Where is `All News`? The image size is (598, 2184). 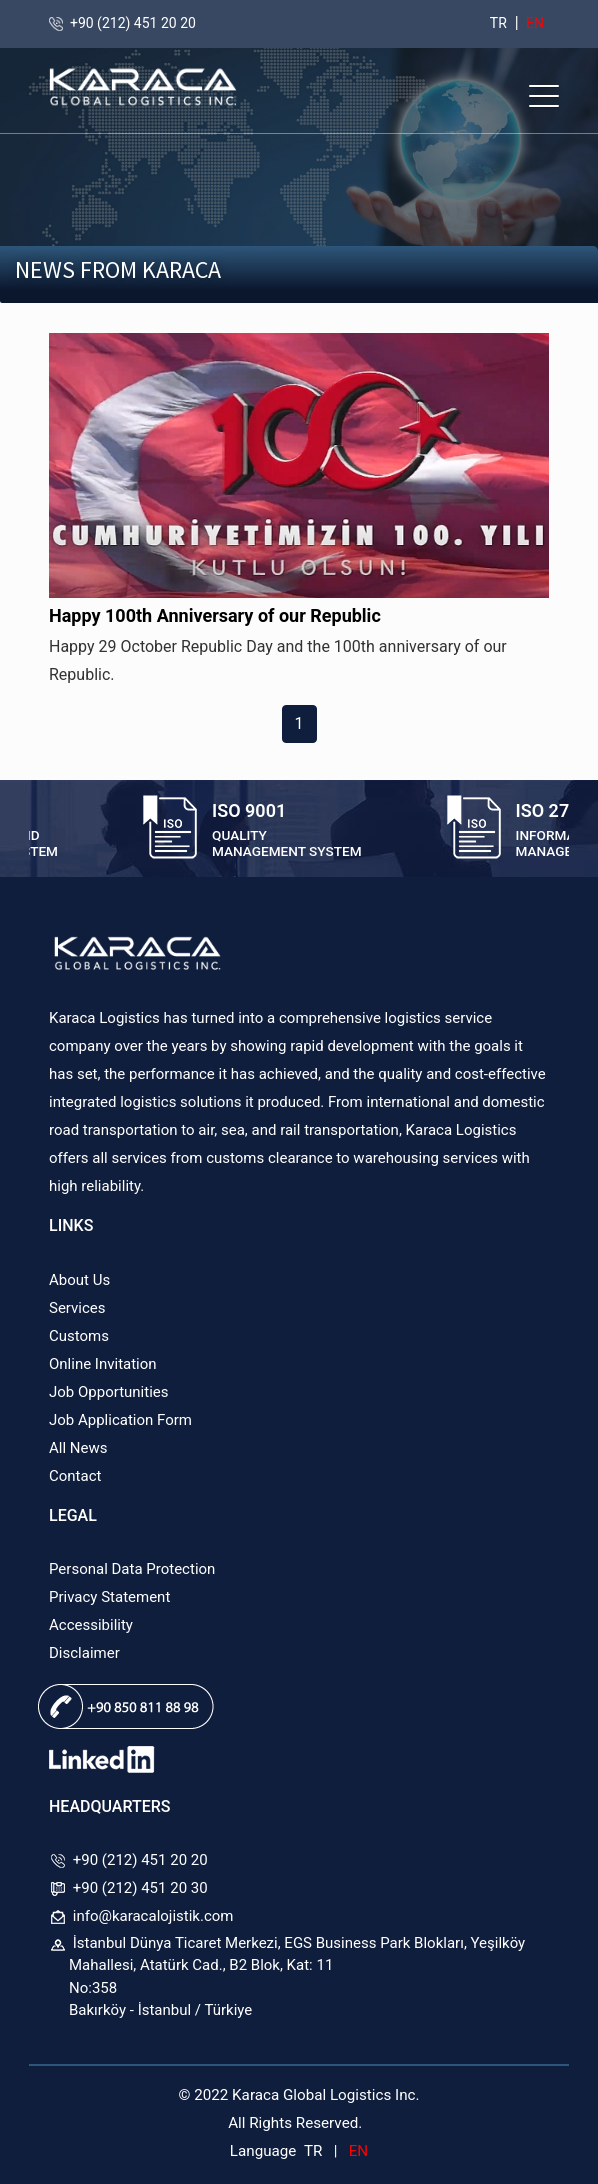 All News is located at coordinates (78, 1448).